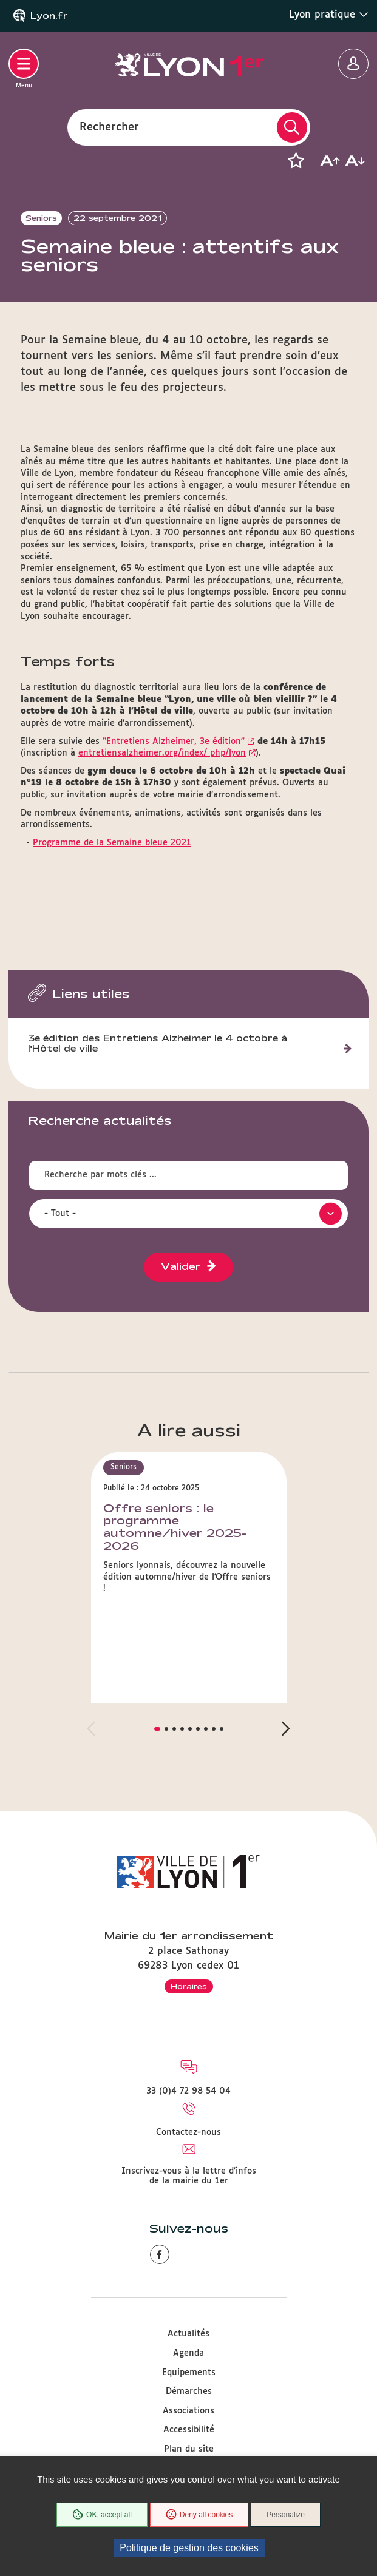  What do you see at coordinates (188, 2132) in the screenshot?
I see `Contactez-nous` at bounding box center [188, 2132].